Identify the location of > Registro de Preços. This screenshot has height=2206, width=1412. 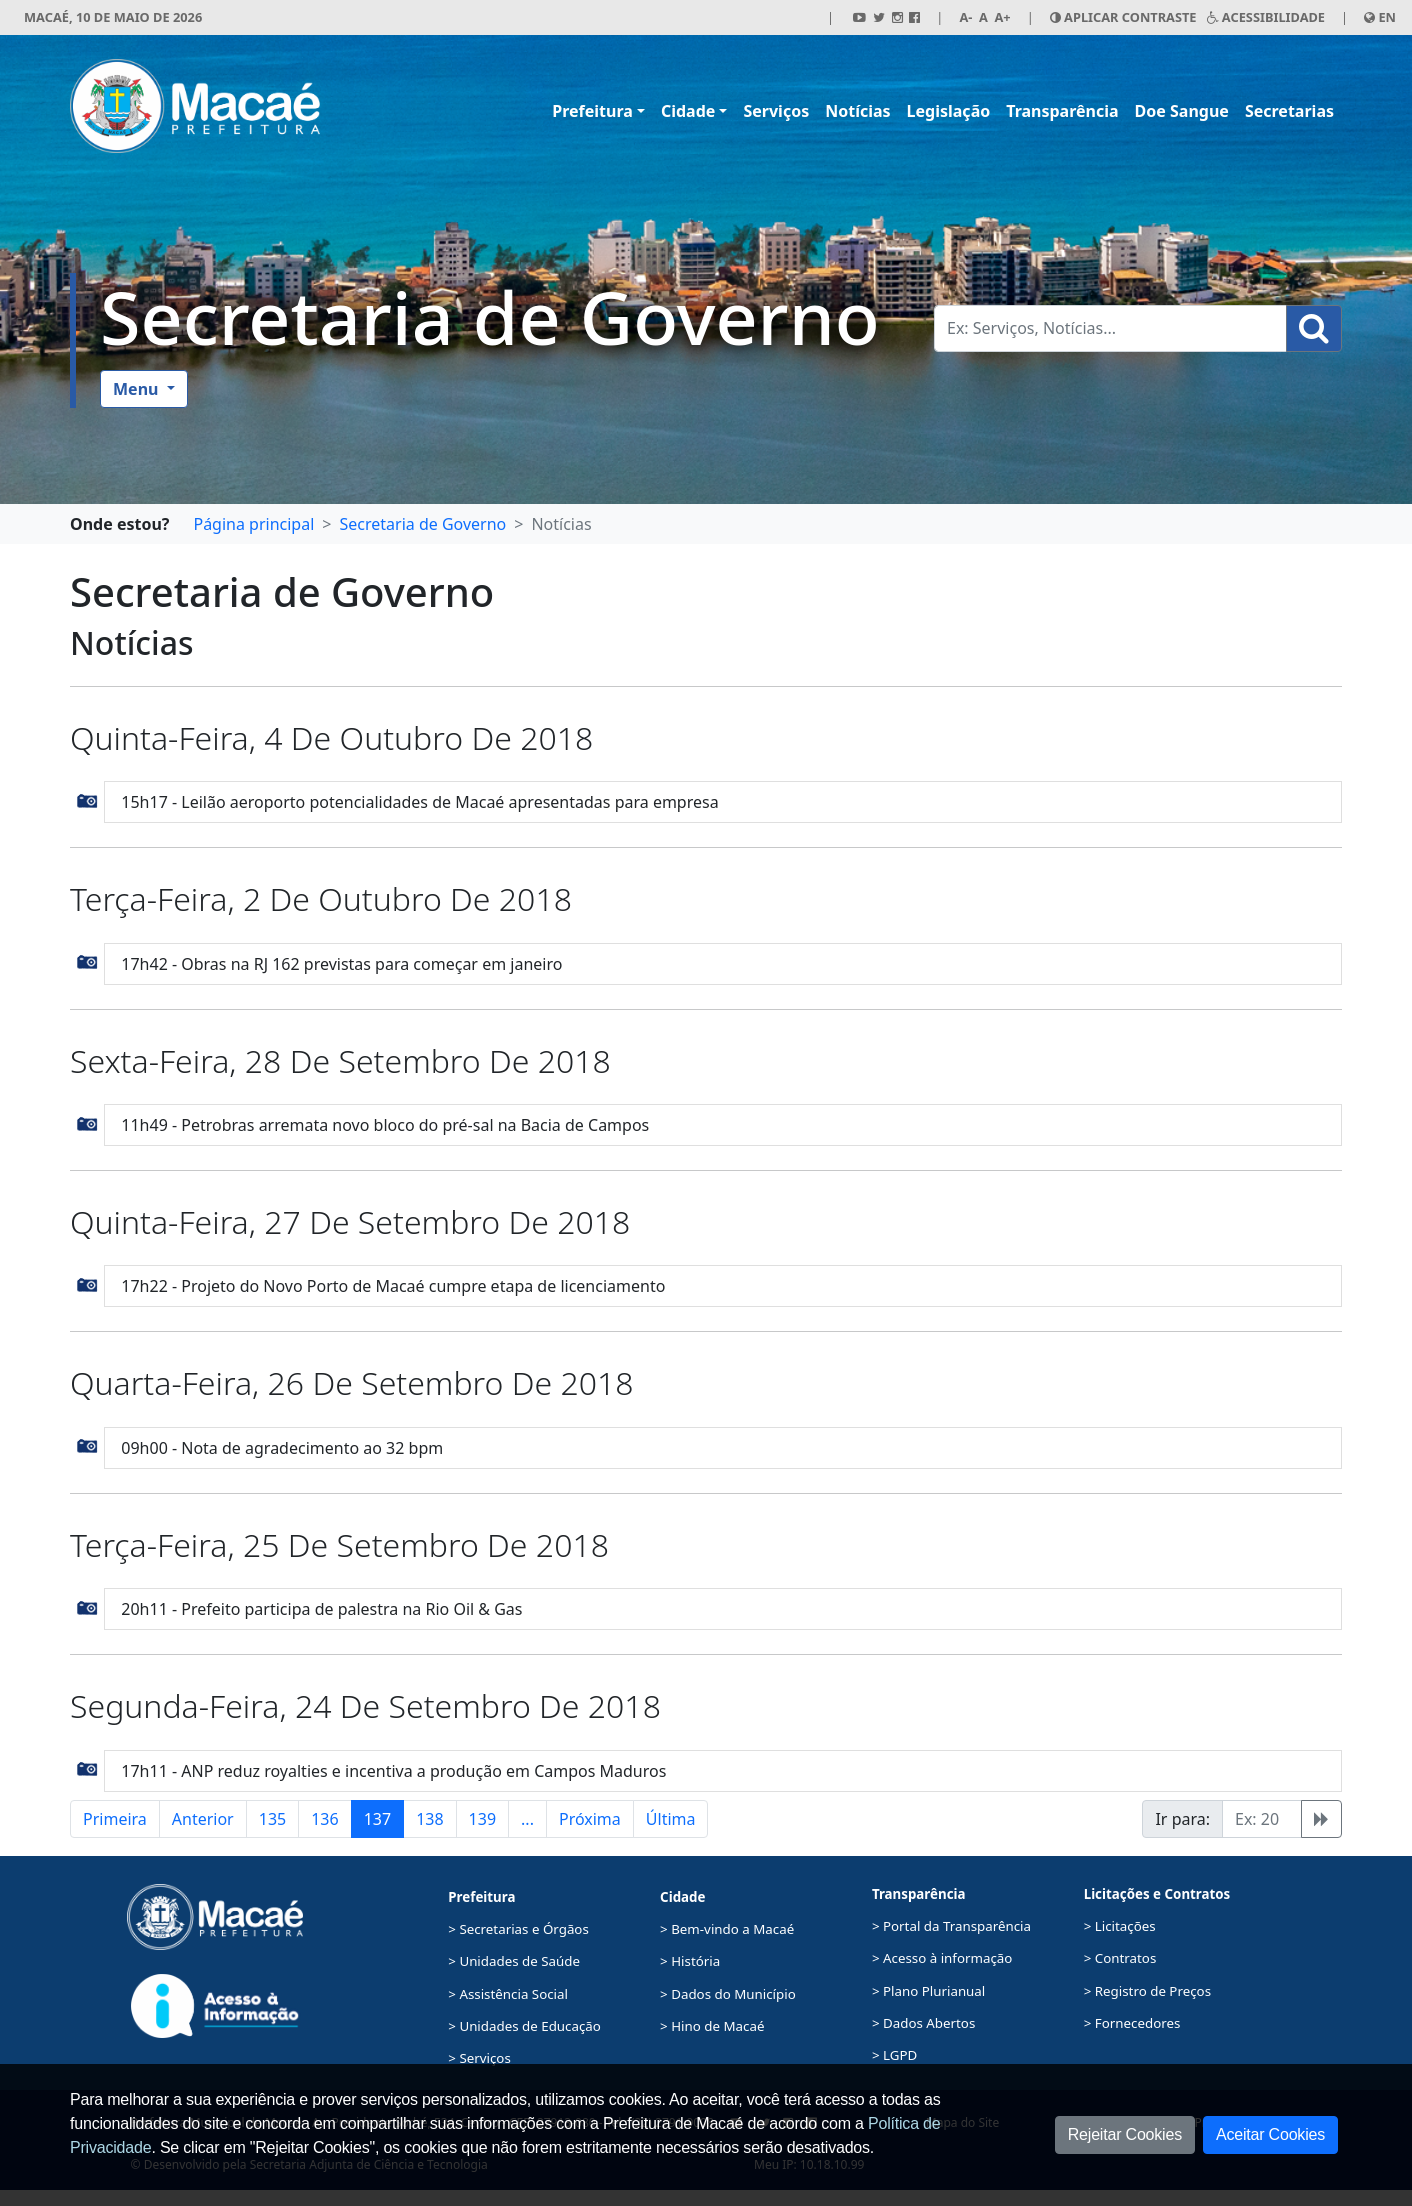
(1147, 1991).